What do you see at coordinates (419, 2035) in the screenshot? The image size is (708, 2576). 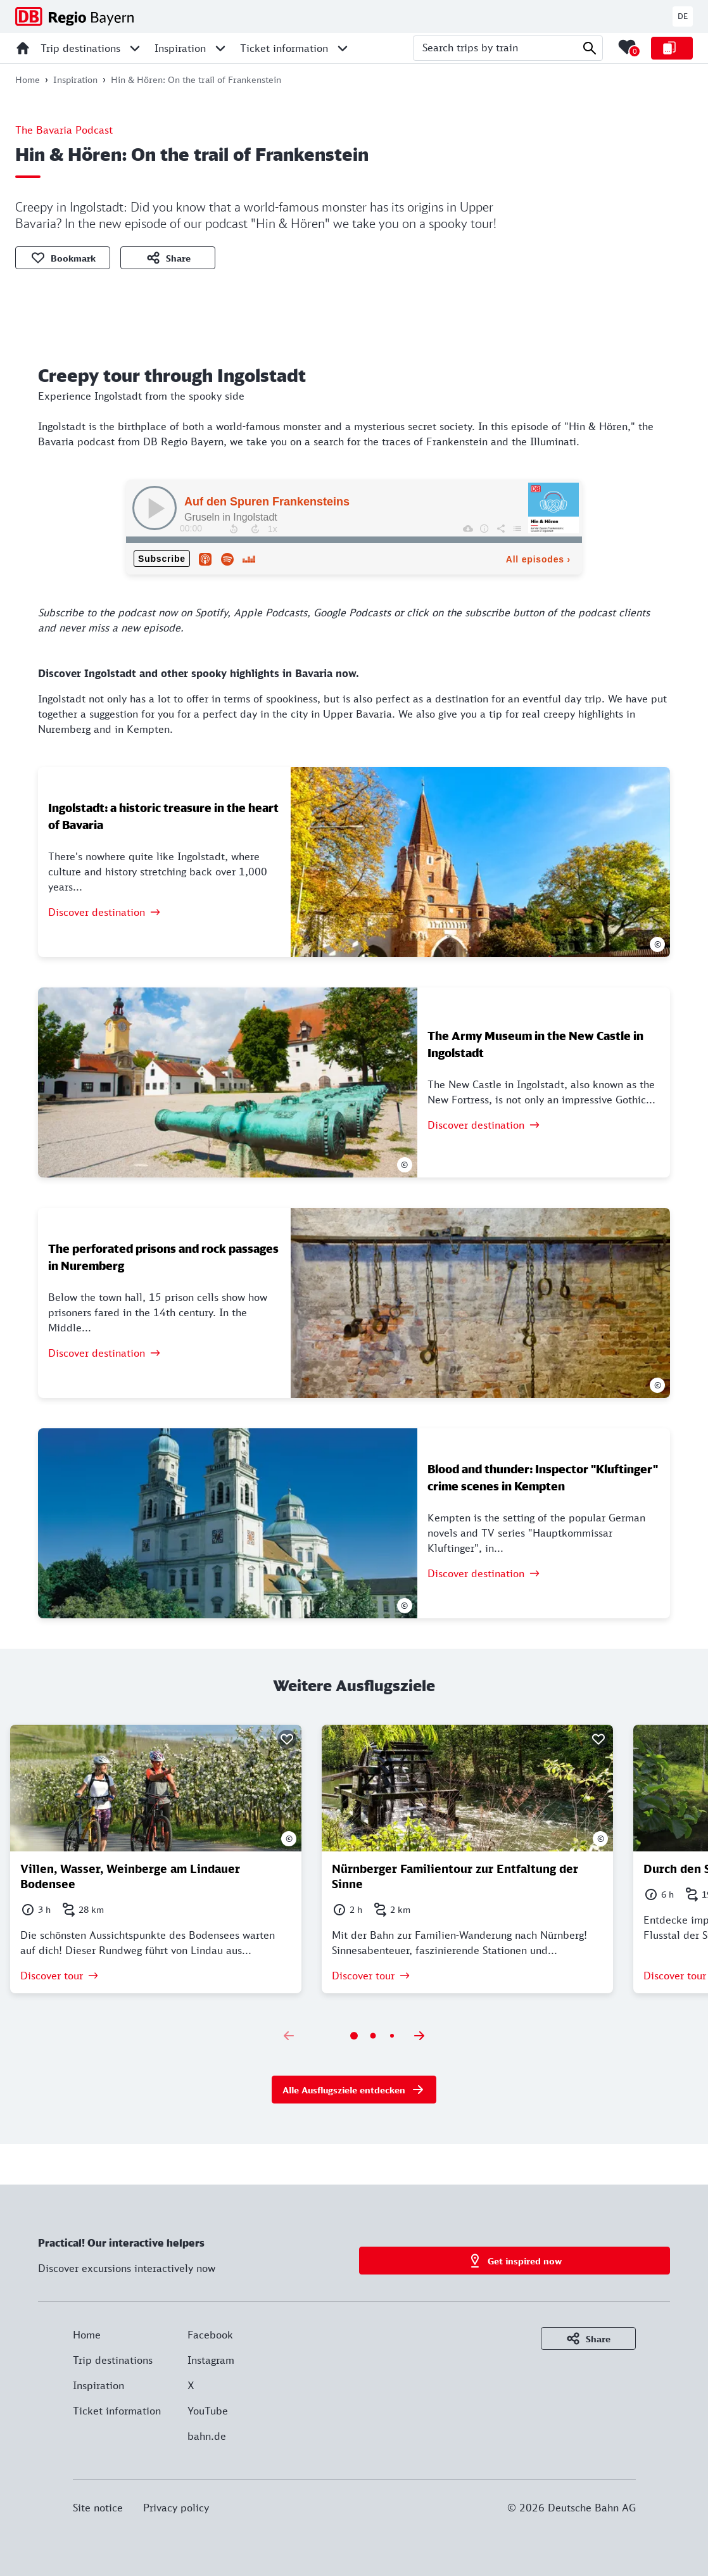 I see `[Next slide]` at bounding box center [419, 2035].